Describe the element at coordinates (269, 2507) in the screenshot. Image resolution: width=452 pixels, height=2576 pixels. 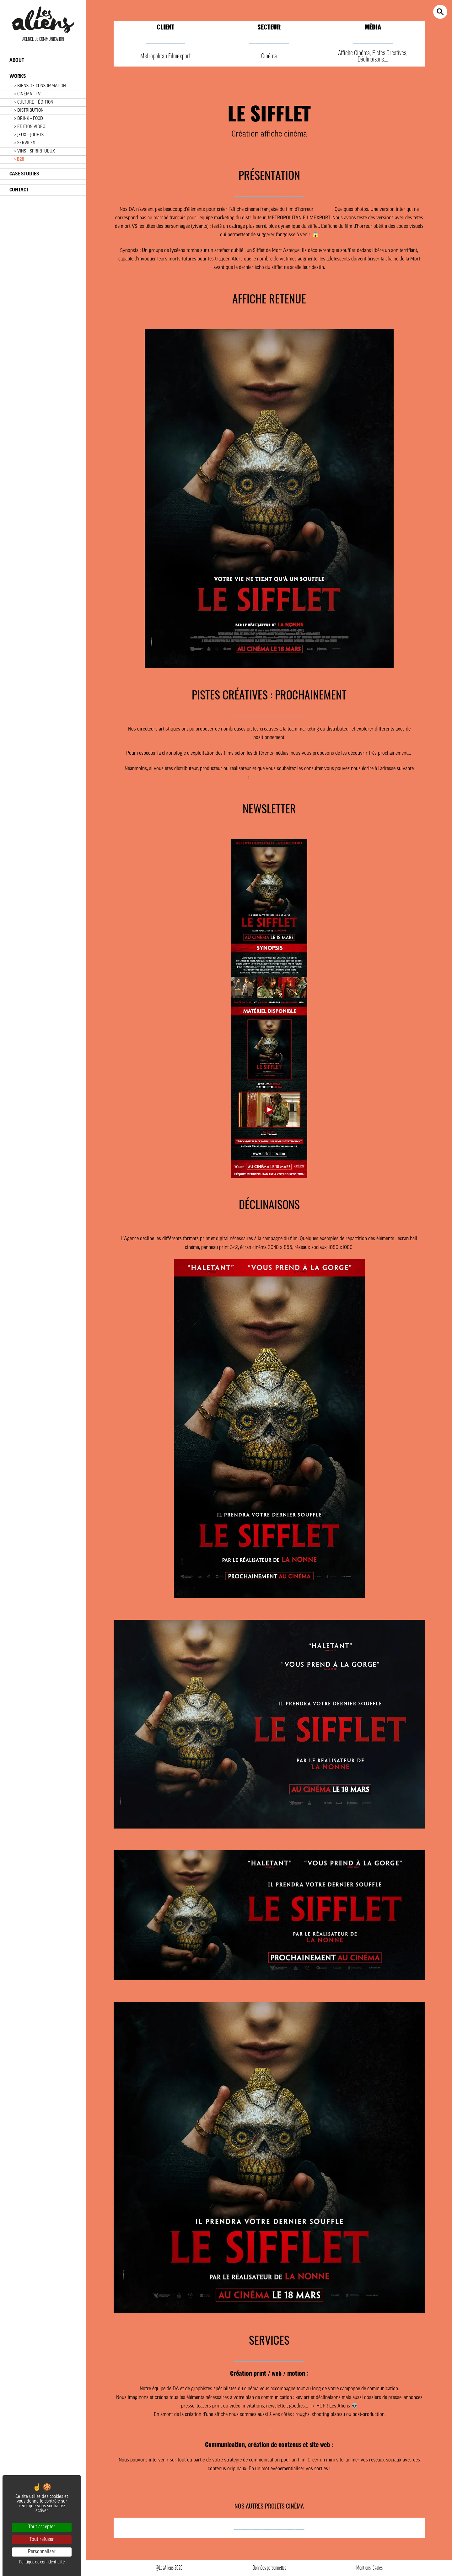
I see `NOS AUTRES PROJETS CINÉMA` at that location.